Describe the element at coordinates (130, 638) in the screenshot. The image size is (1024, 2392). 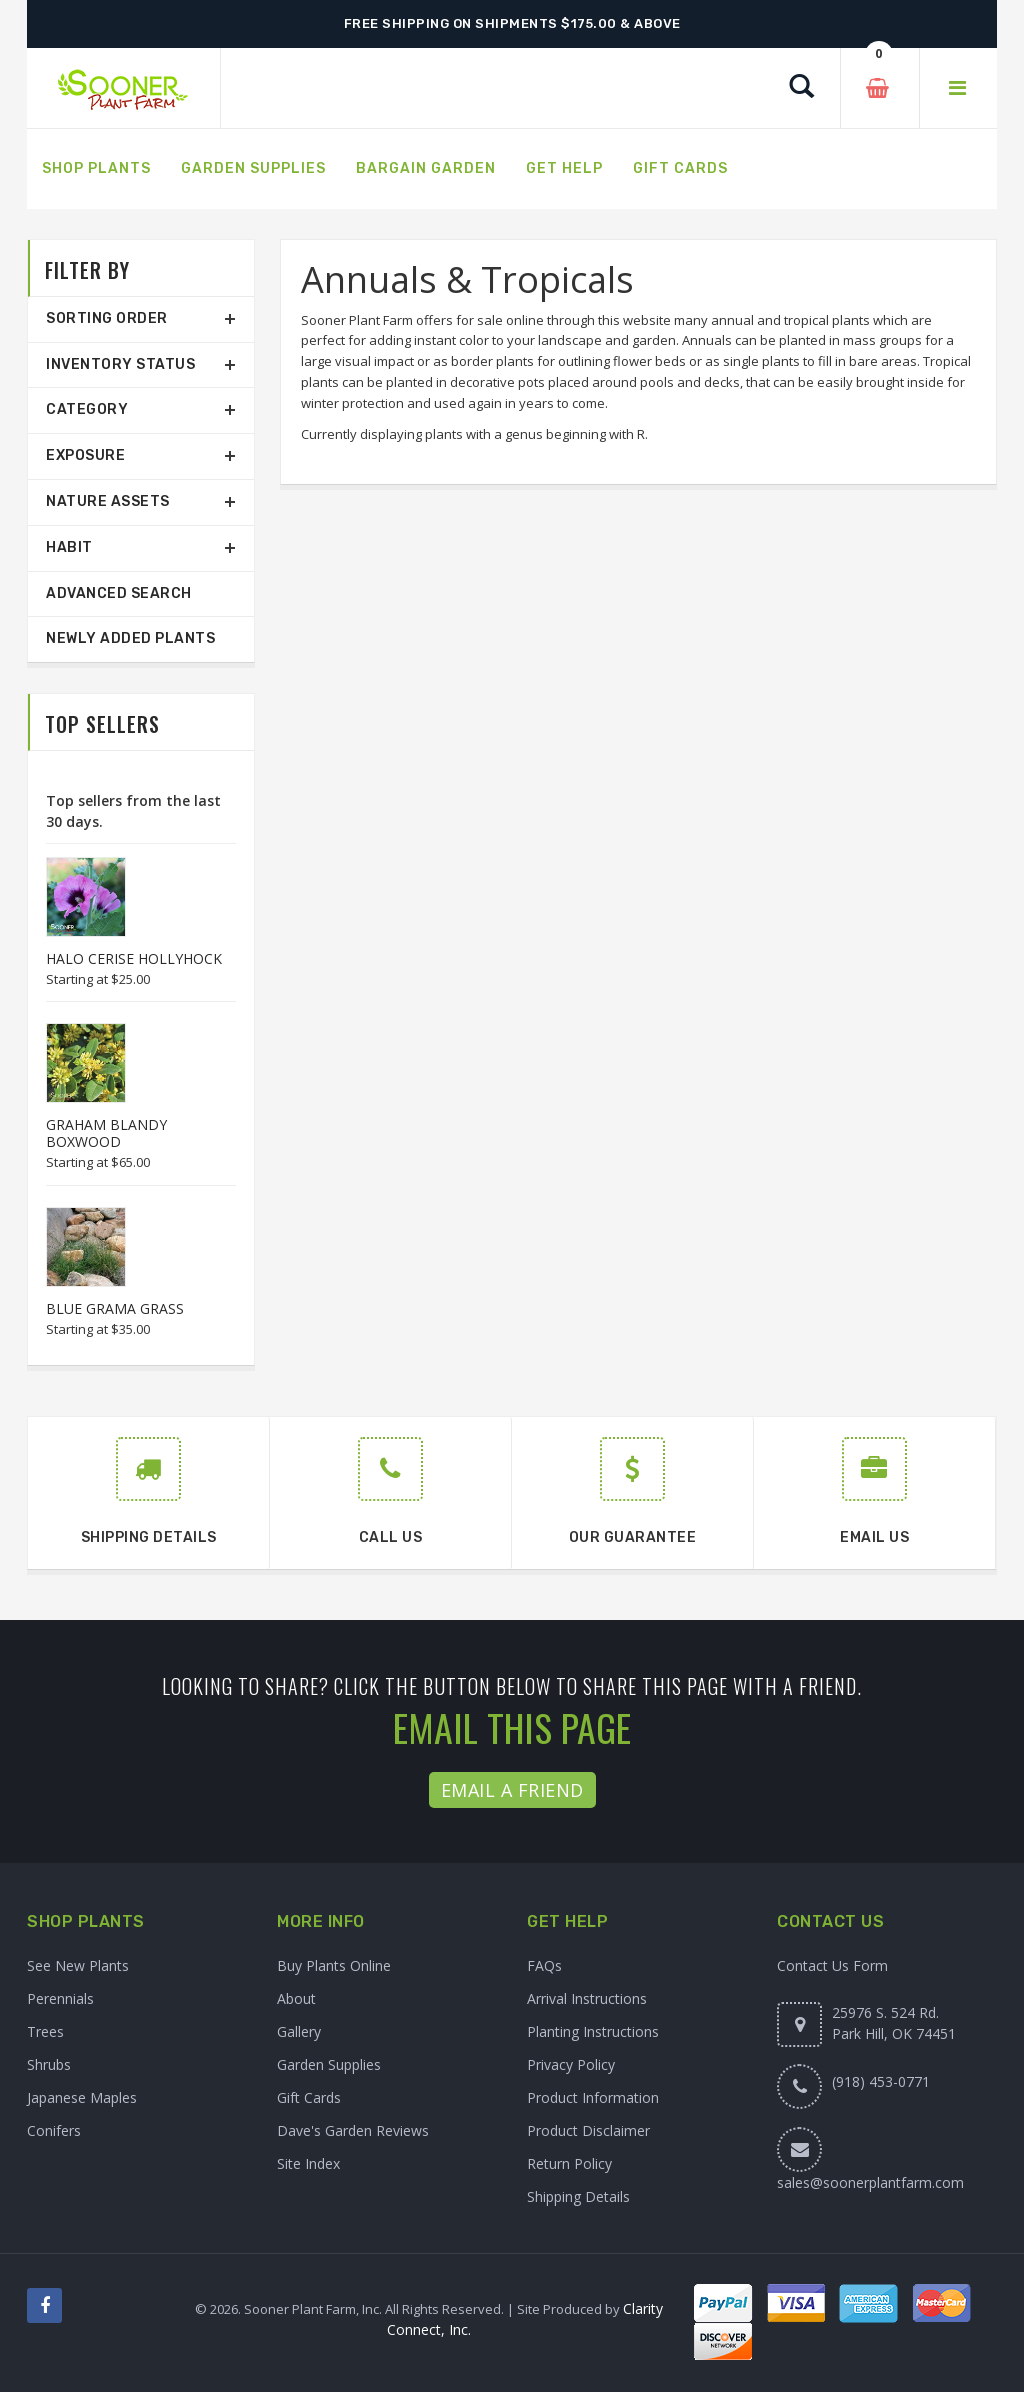
I see `Newly Added Plants` at that location.